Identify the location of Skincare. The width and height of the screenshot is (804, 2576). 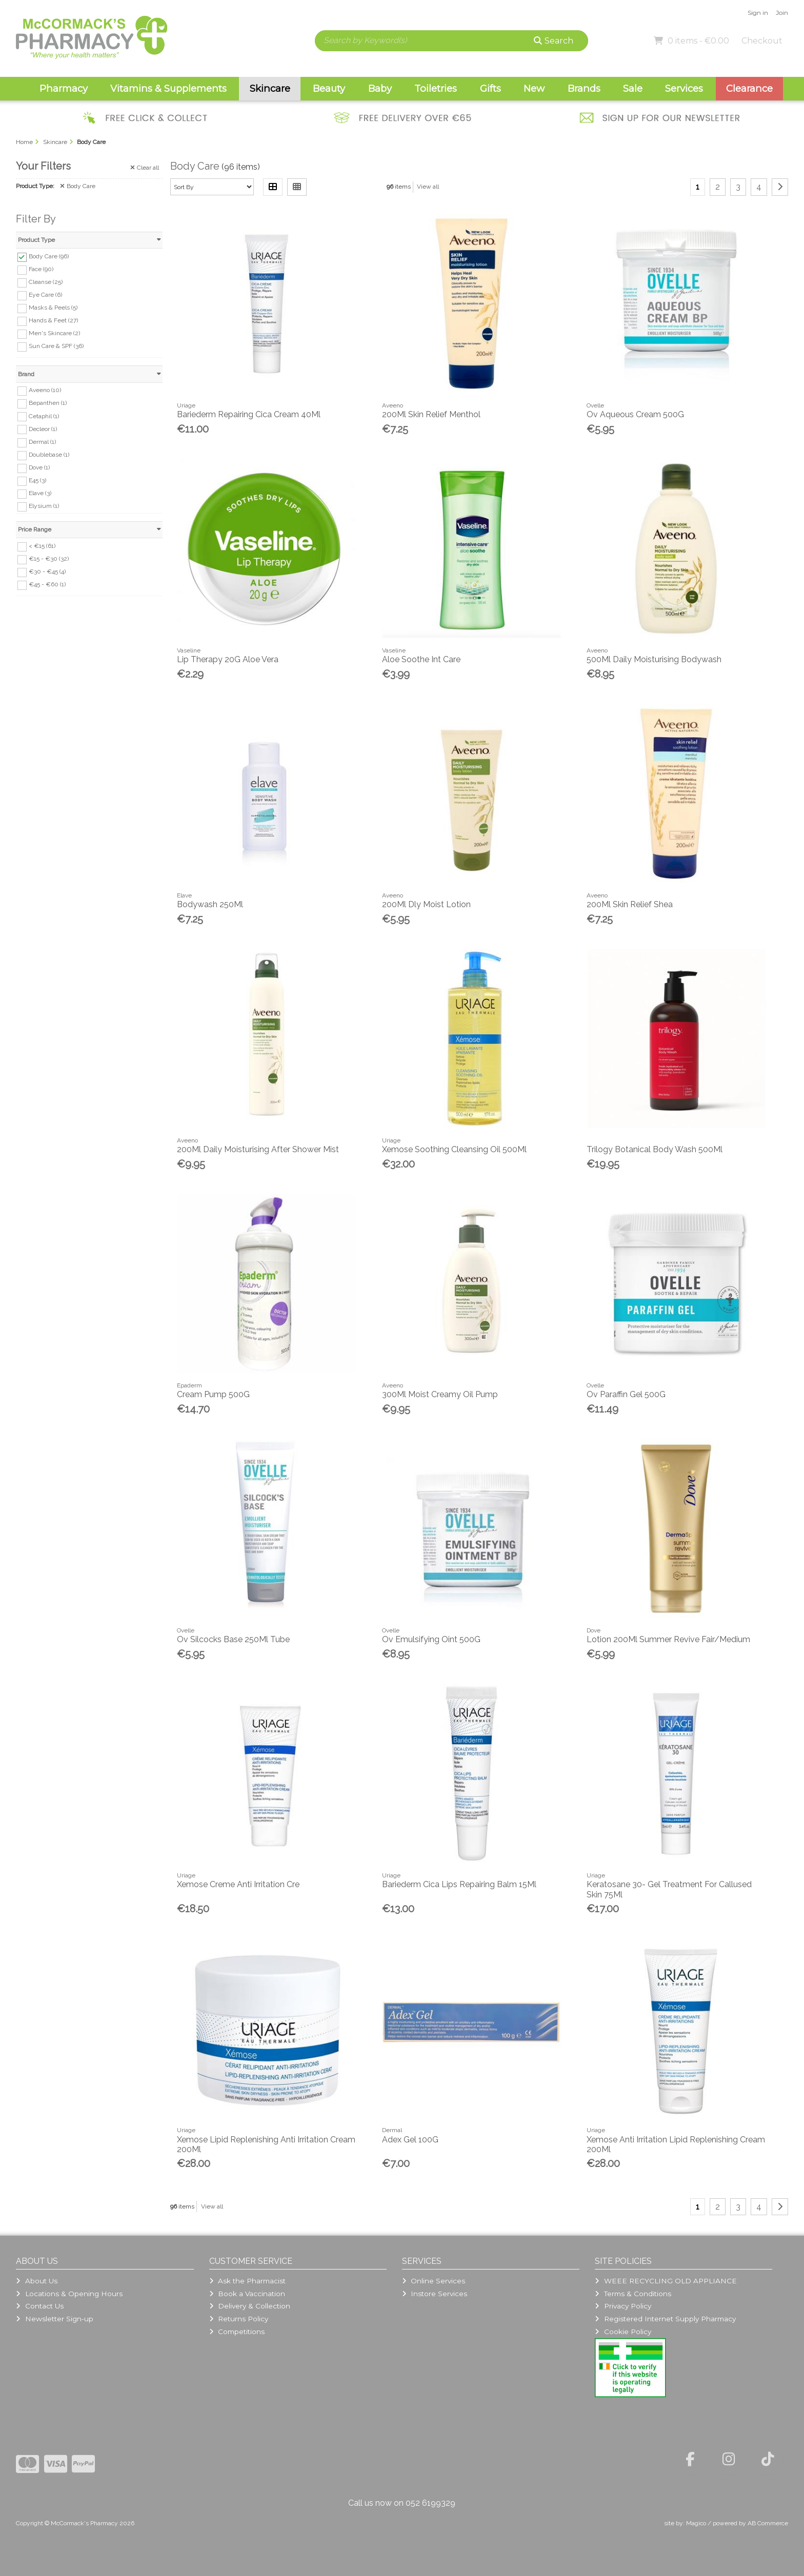
(270, 88).